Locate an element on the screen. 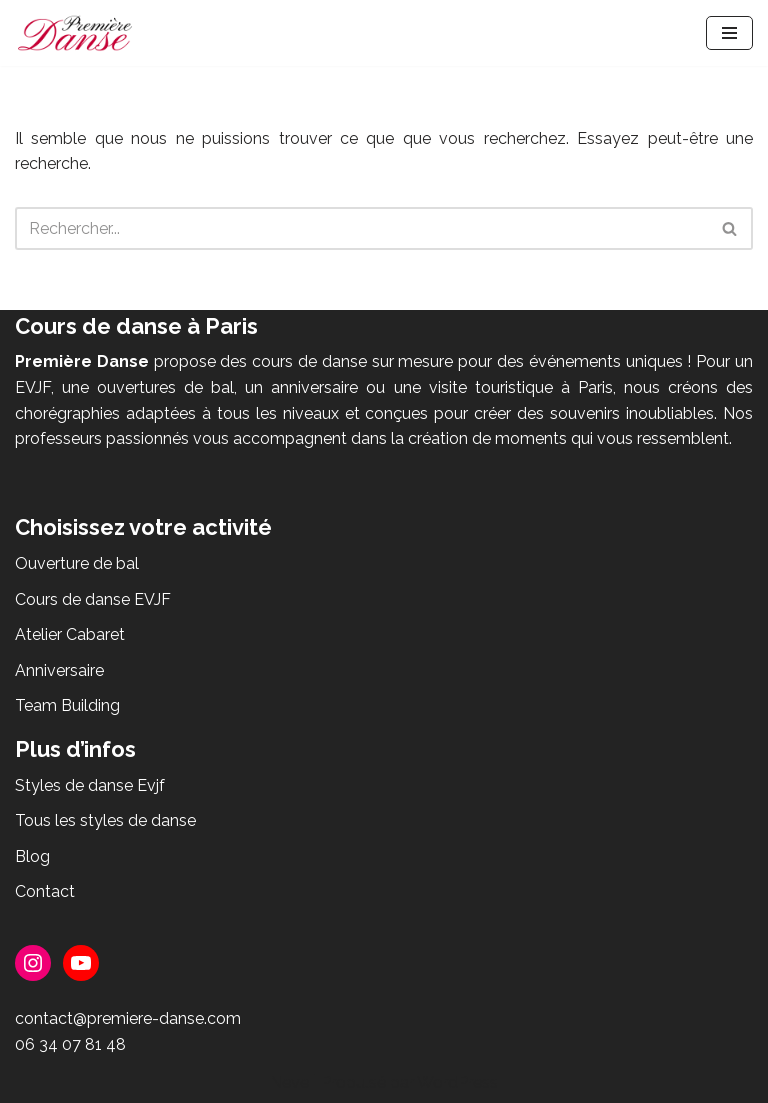 Image resolution: width=768 pixels, height=1103 pixels. Neve is located at coordinates (289, 1082).